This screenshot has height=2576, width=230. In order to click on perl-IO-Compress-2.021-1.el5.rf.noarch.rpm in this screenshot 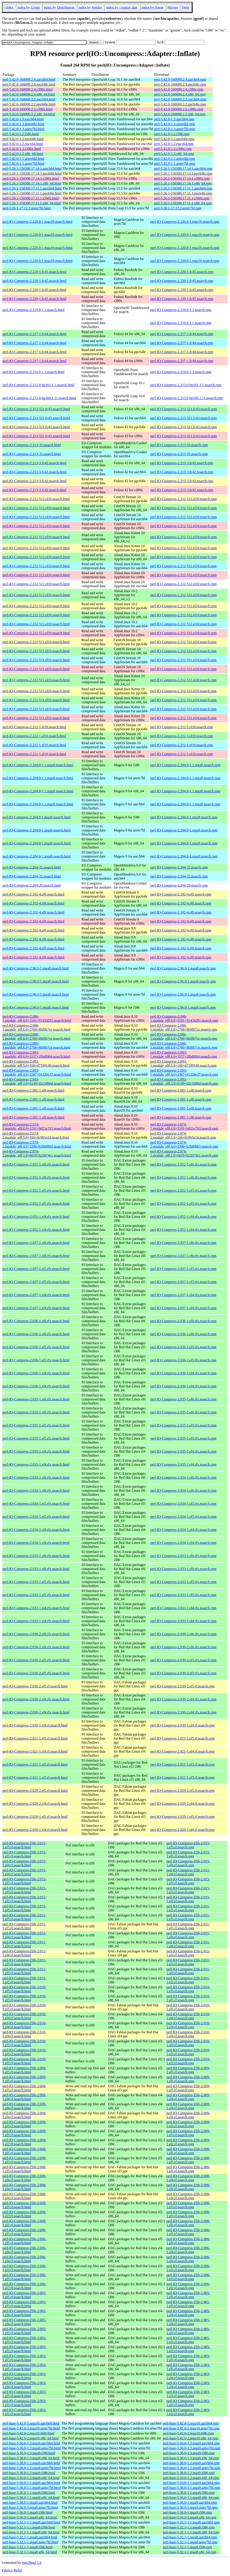, I will do `click(182, 1738)`.